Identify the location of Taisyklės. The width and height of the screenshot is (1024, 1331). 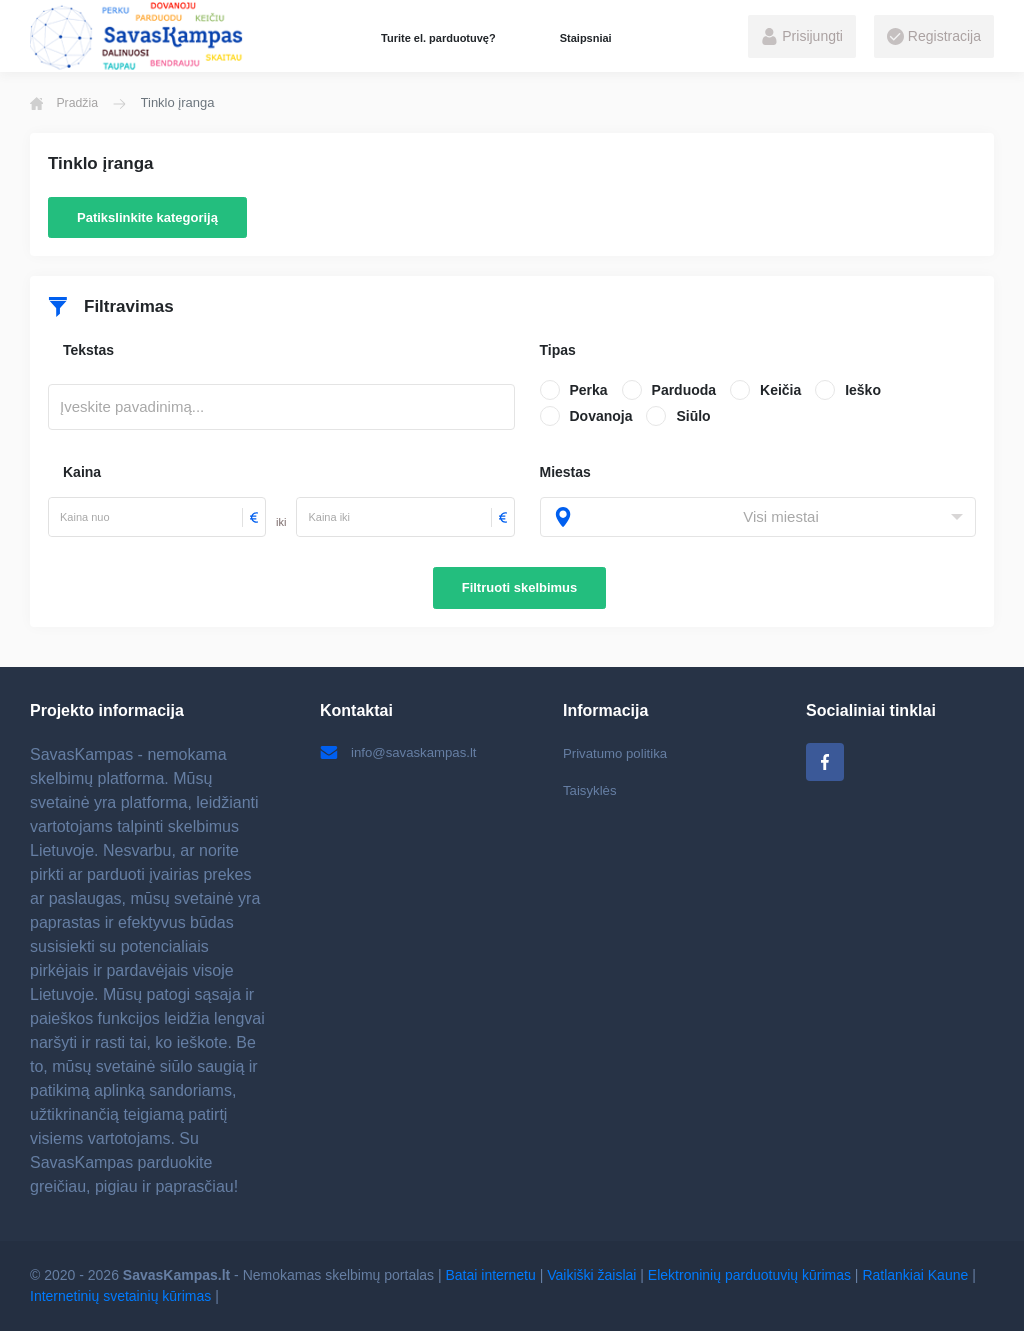
(591, 792).